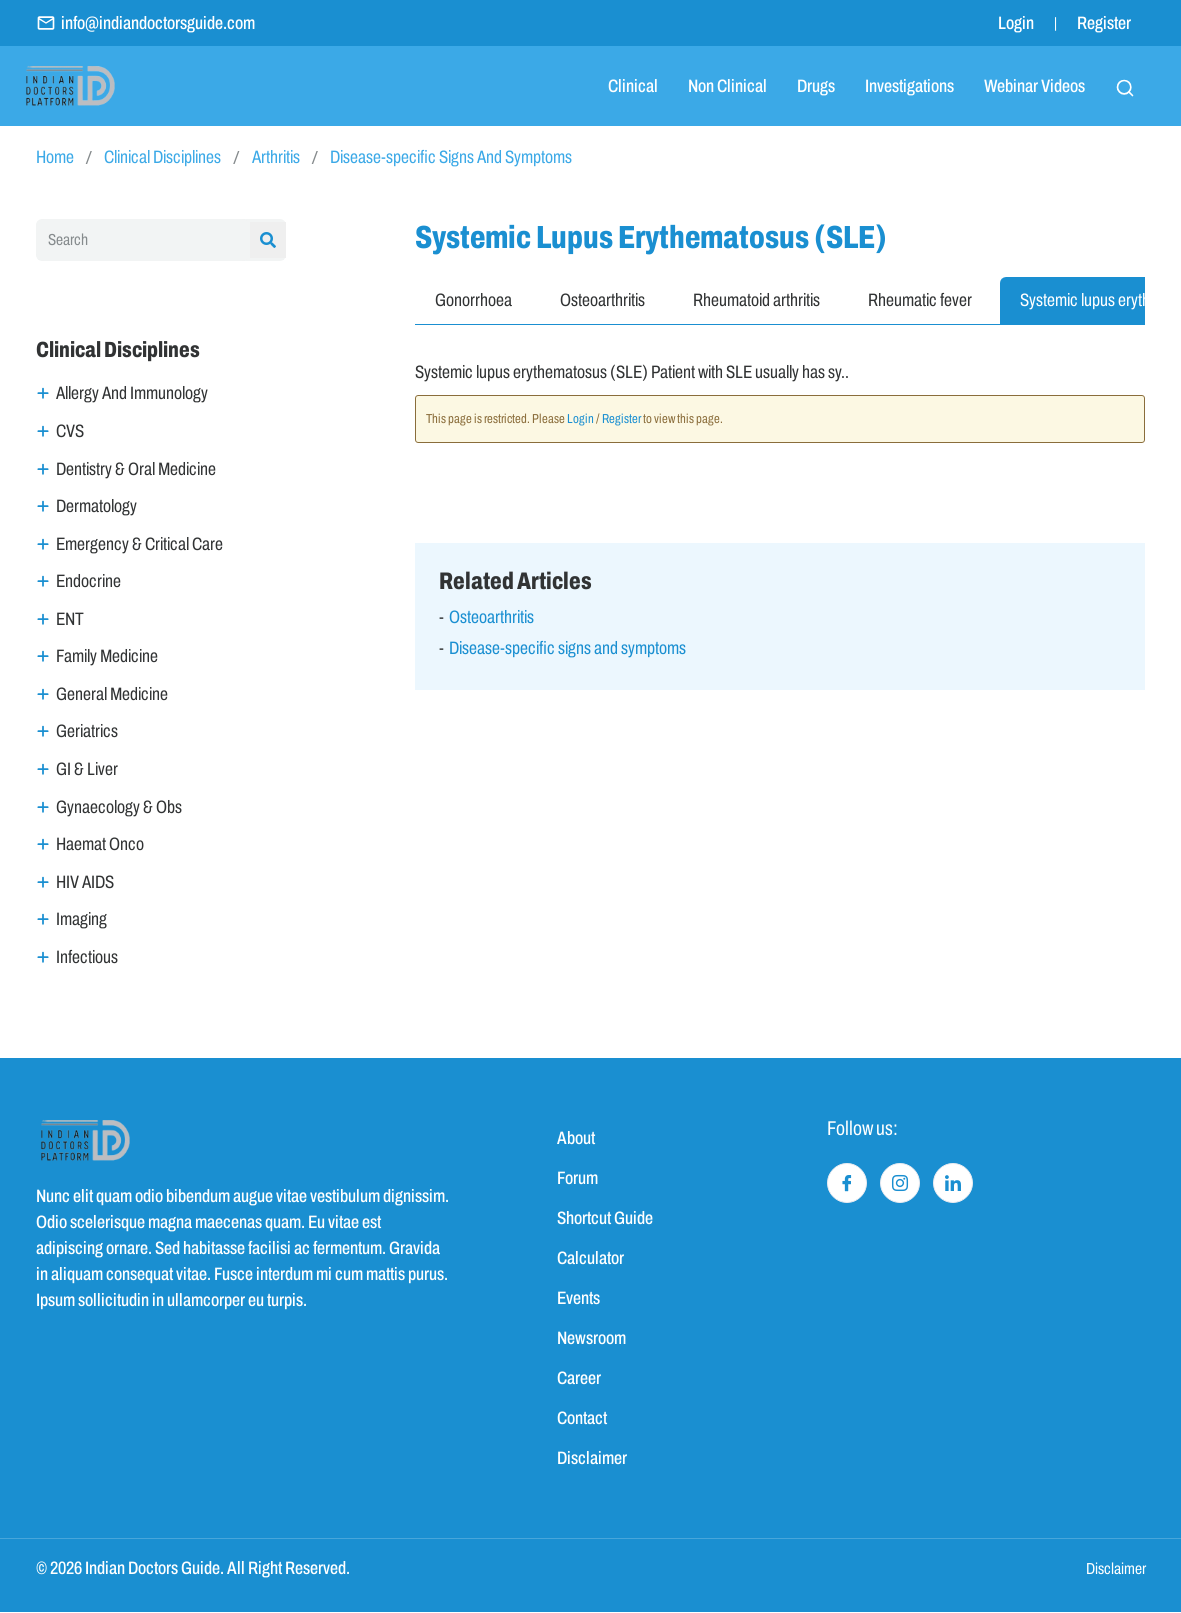 The height and width of the screenshot is (1613, 1181). Describe the element at coordinates (1104, 23) in the screenshot. I see `Register` at that location.